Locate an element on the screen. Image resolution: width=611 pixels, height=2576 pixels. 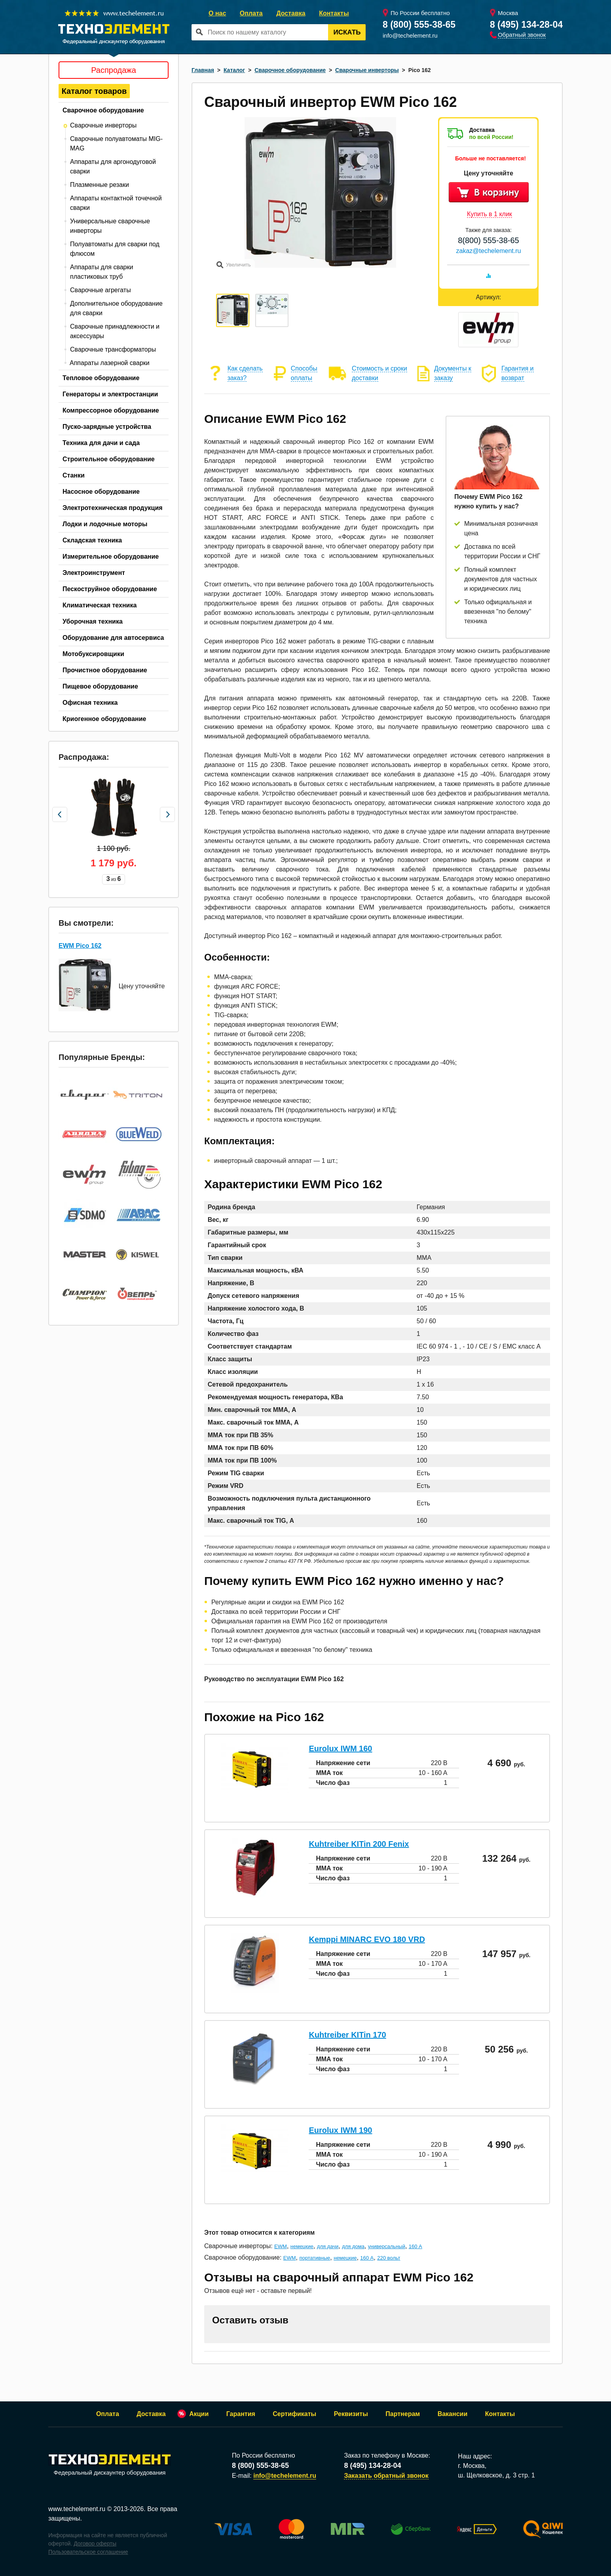
Контакты is located at coordinates (334, 13).